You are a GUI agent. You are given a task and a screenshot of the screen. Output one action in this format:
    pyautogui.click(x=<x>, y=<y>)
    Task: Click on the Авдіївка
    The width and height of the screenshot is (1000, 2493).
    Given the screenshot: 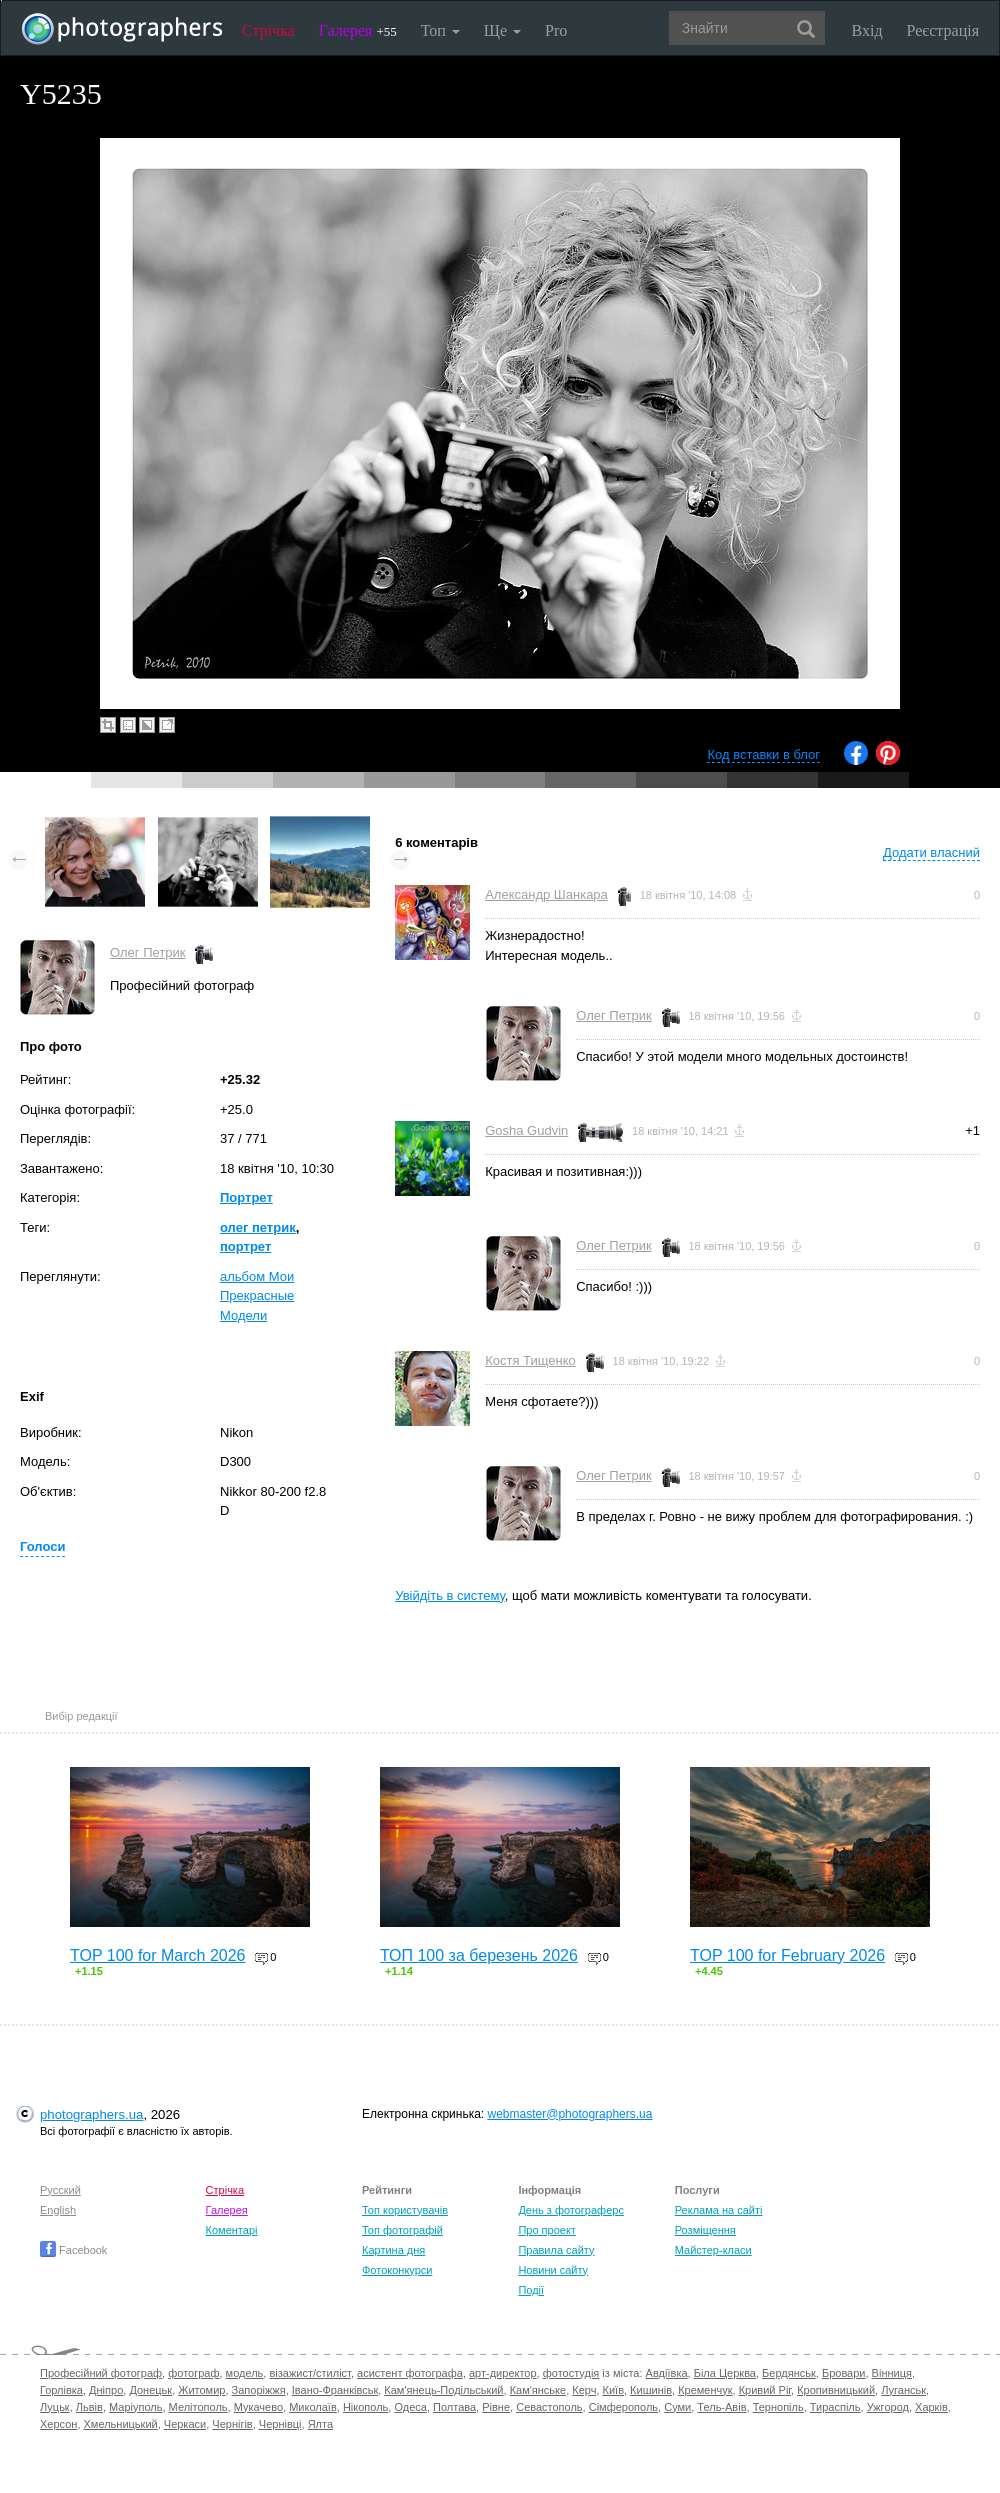 What is the action you would take?
    pyautogui.click(x=667, y=2373)
    